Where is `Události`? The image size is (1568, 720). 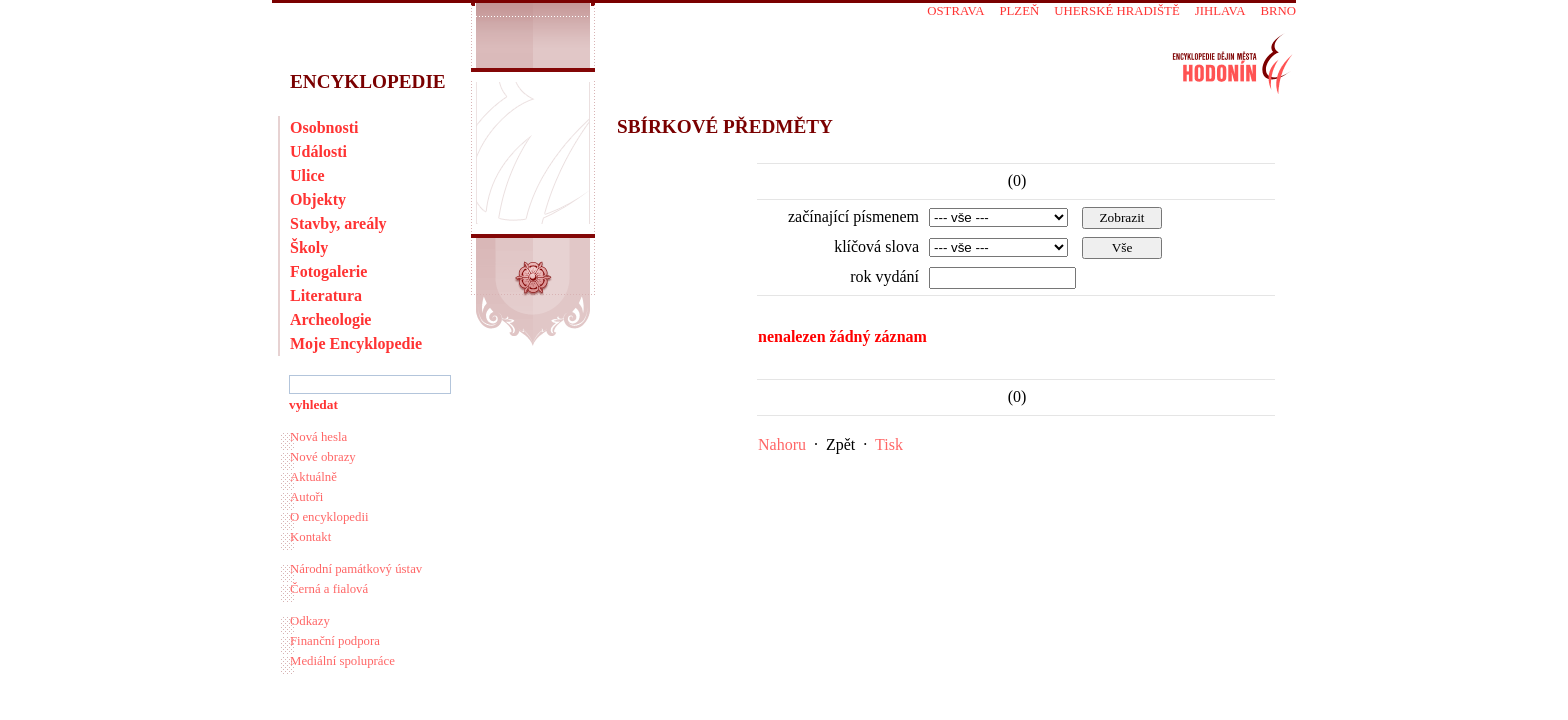
Události is located at coordinates (318, 151).